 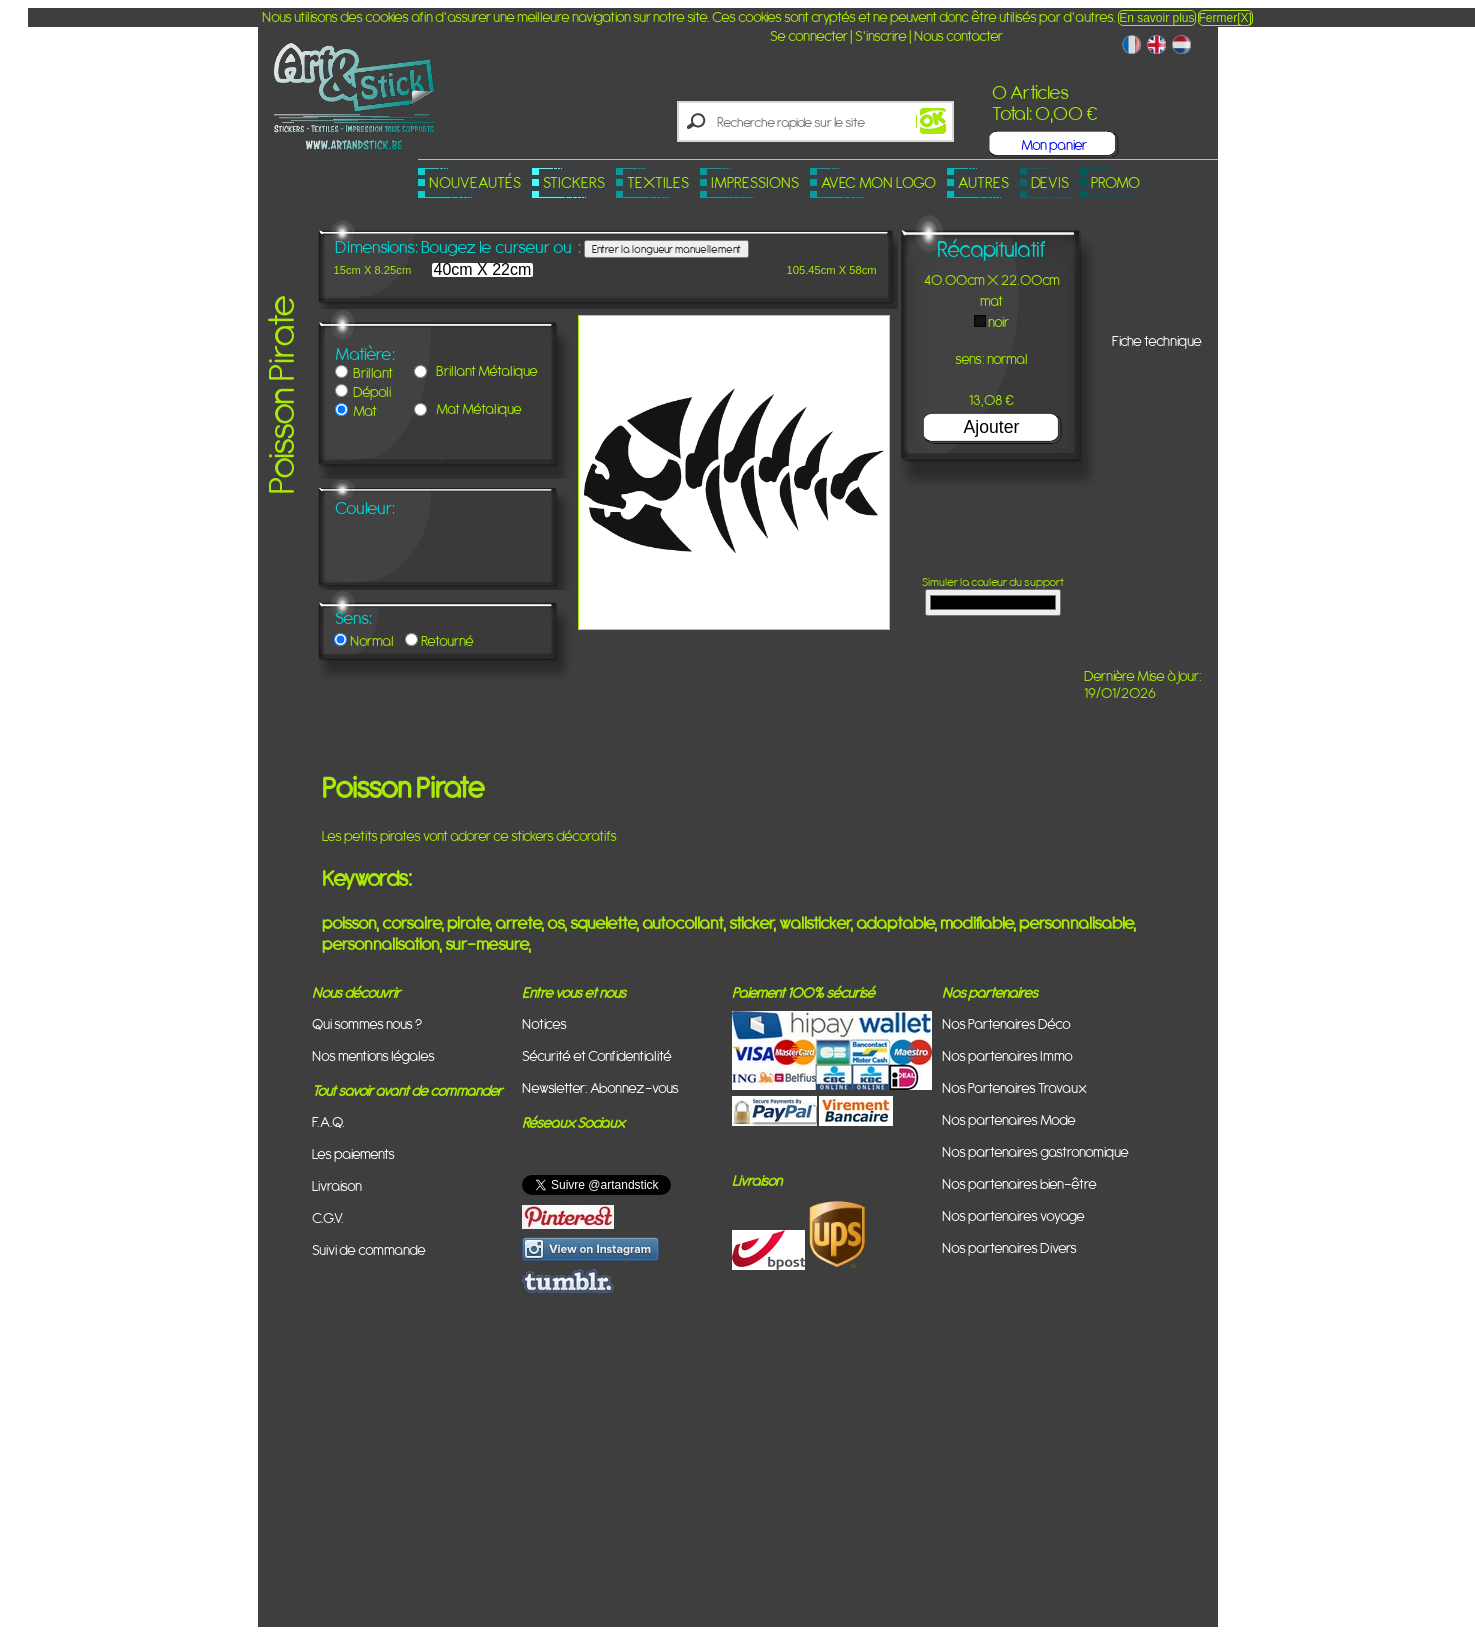 What do you see at coordinates (1019, 1183) in the screenshot?
I see `Nos partenaires bien-être` at bounding box center [1019, 1183].